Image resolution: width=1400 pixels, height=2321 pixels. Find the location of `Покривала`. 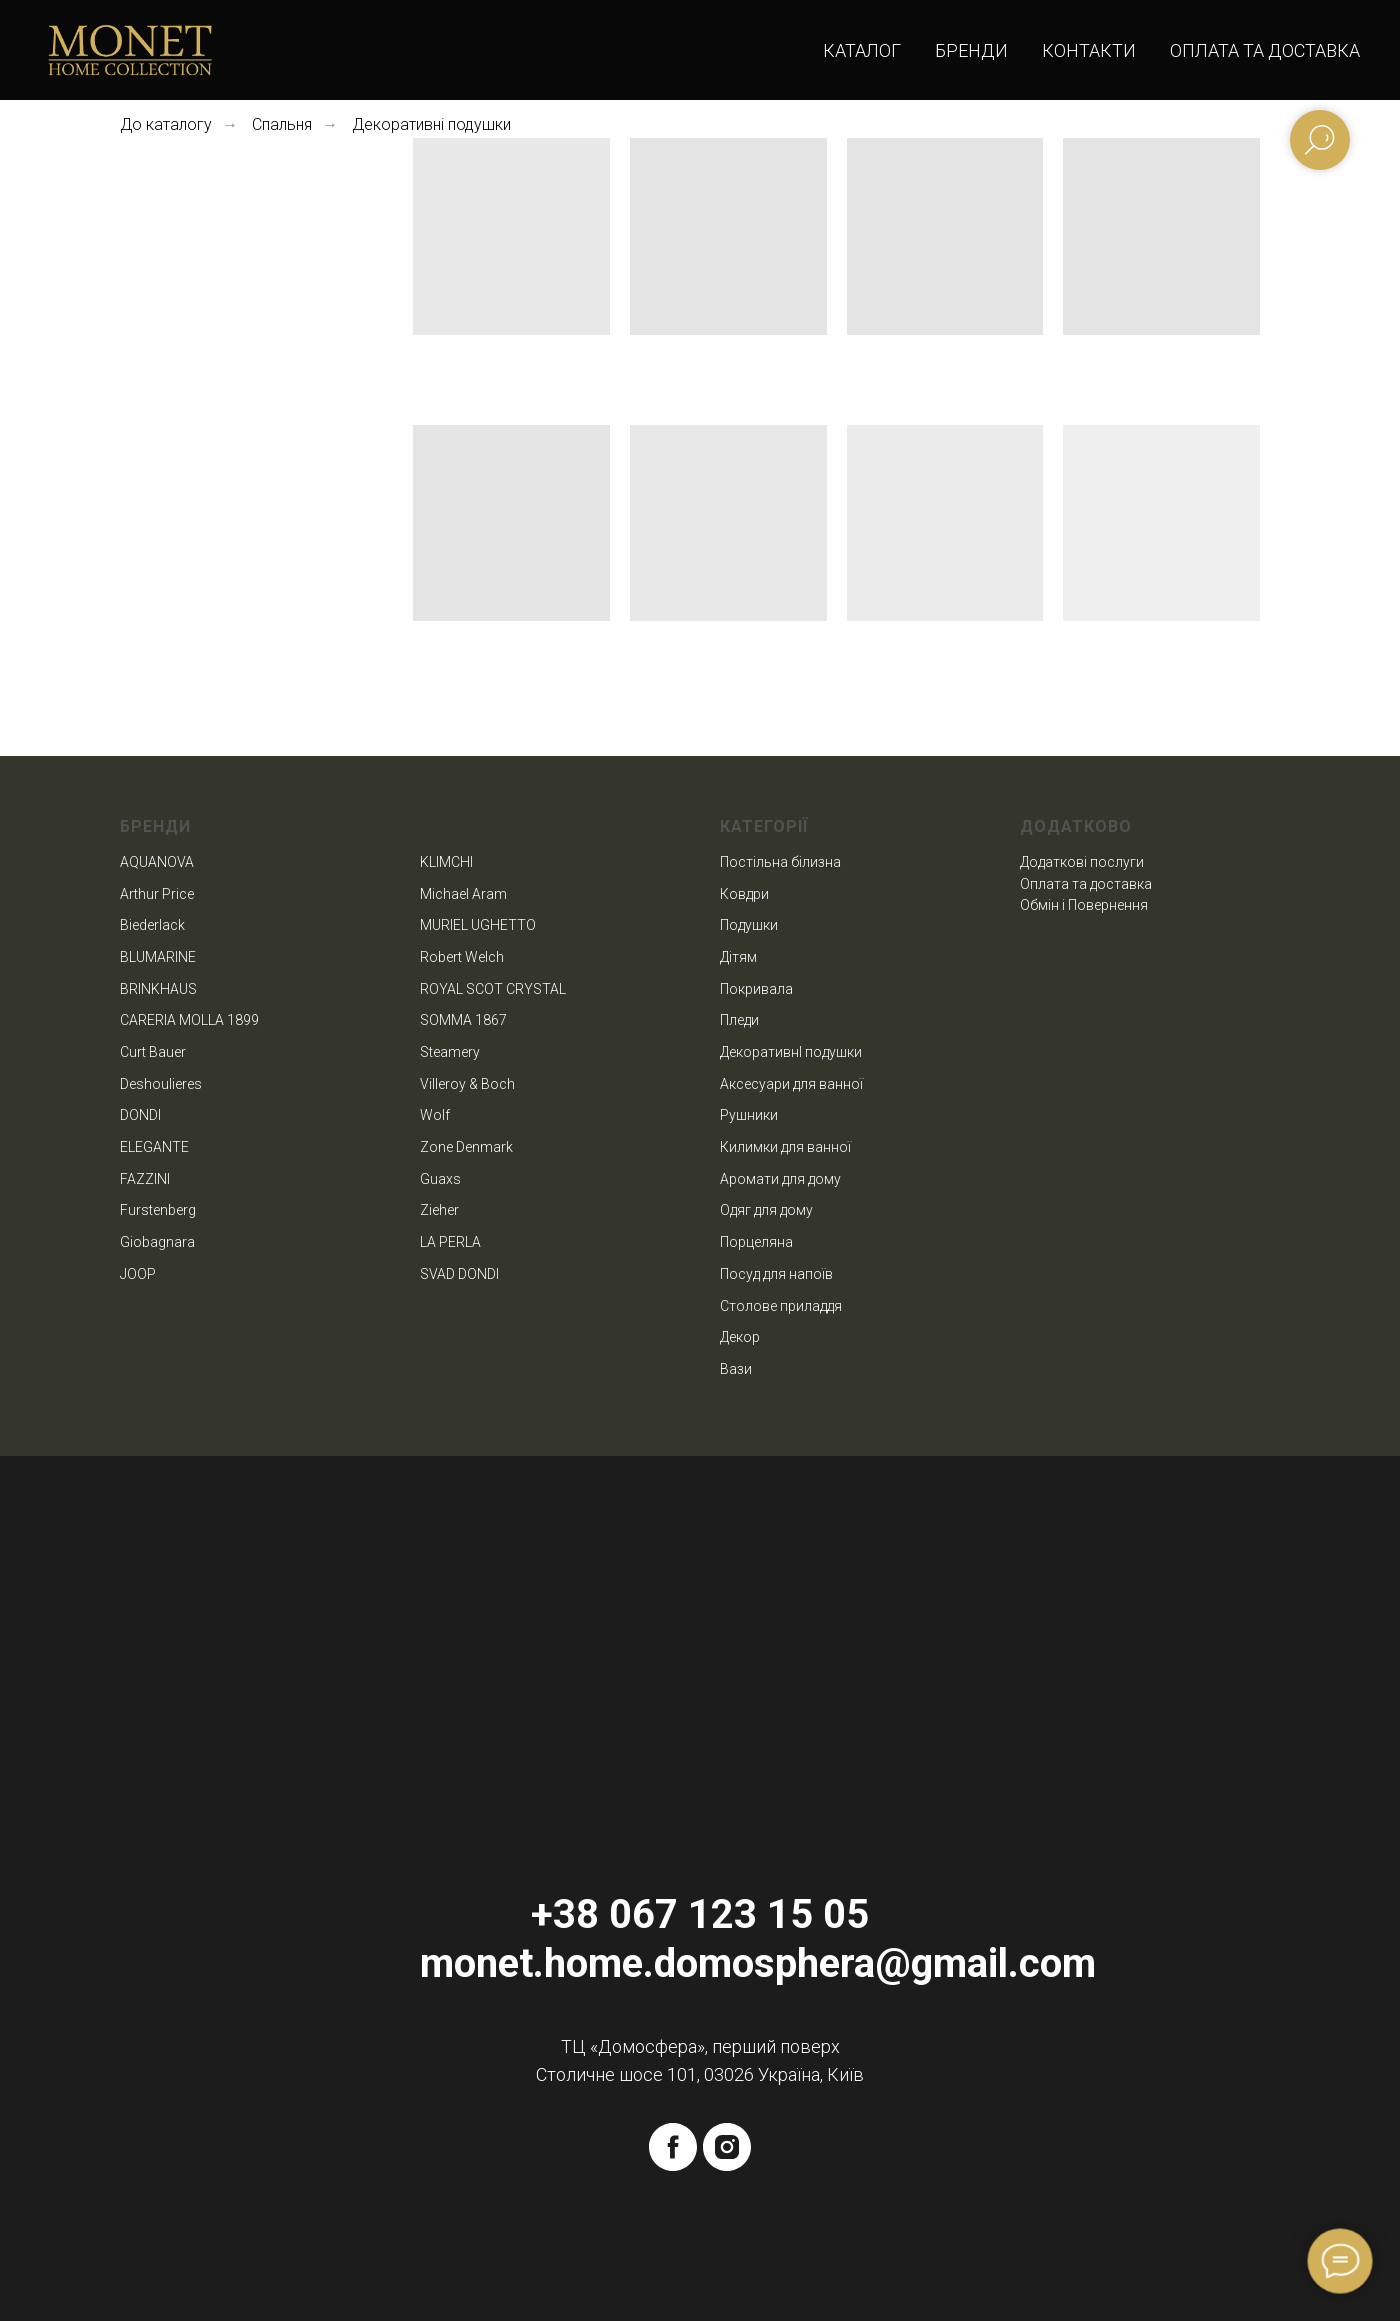

Покривала is located at coordinates (756, 989).